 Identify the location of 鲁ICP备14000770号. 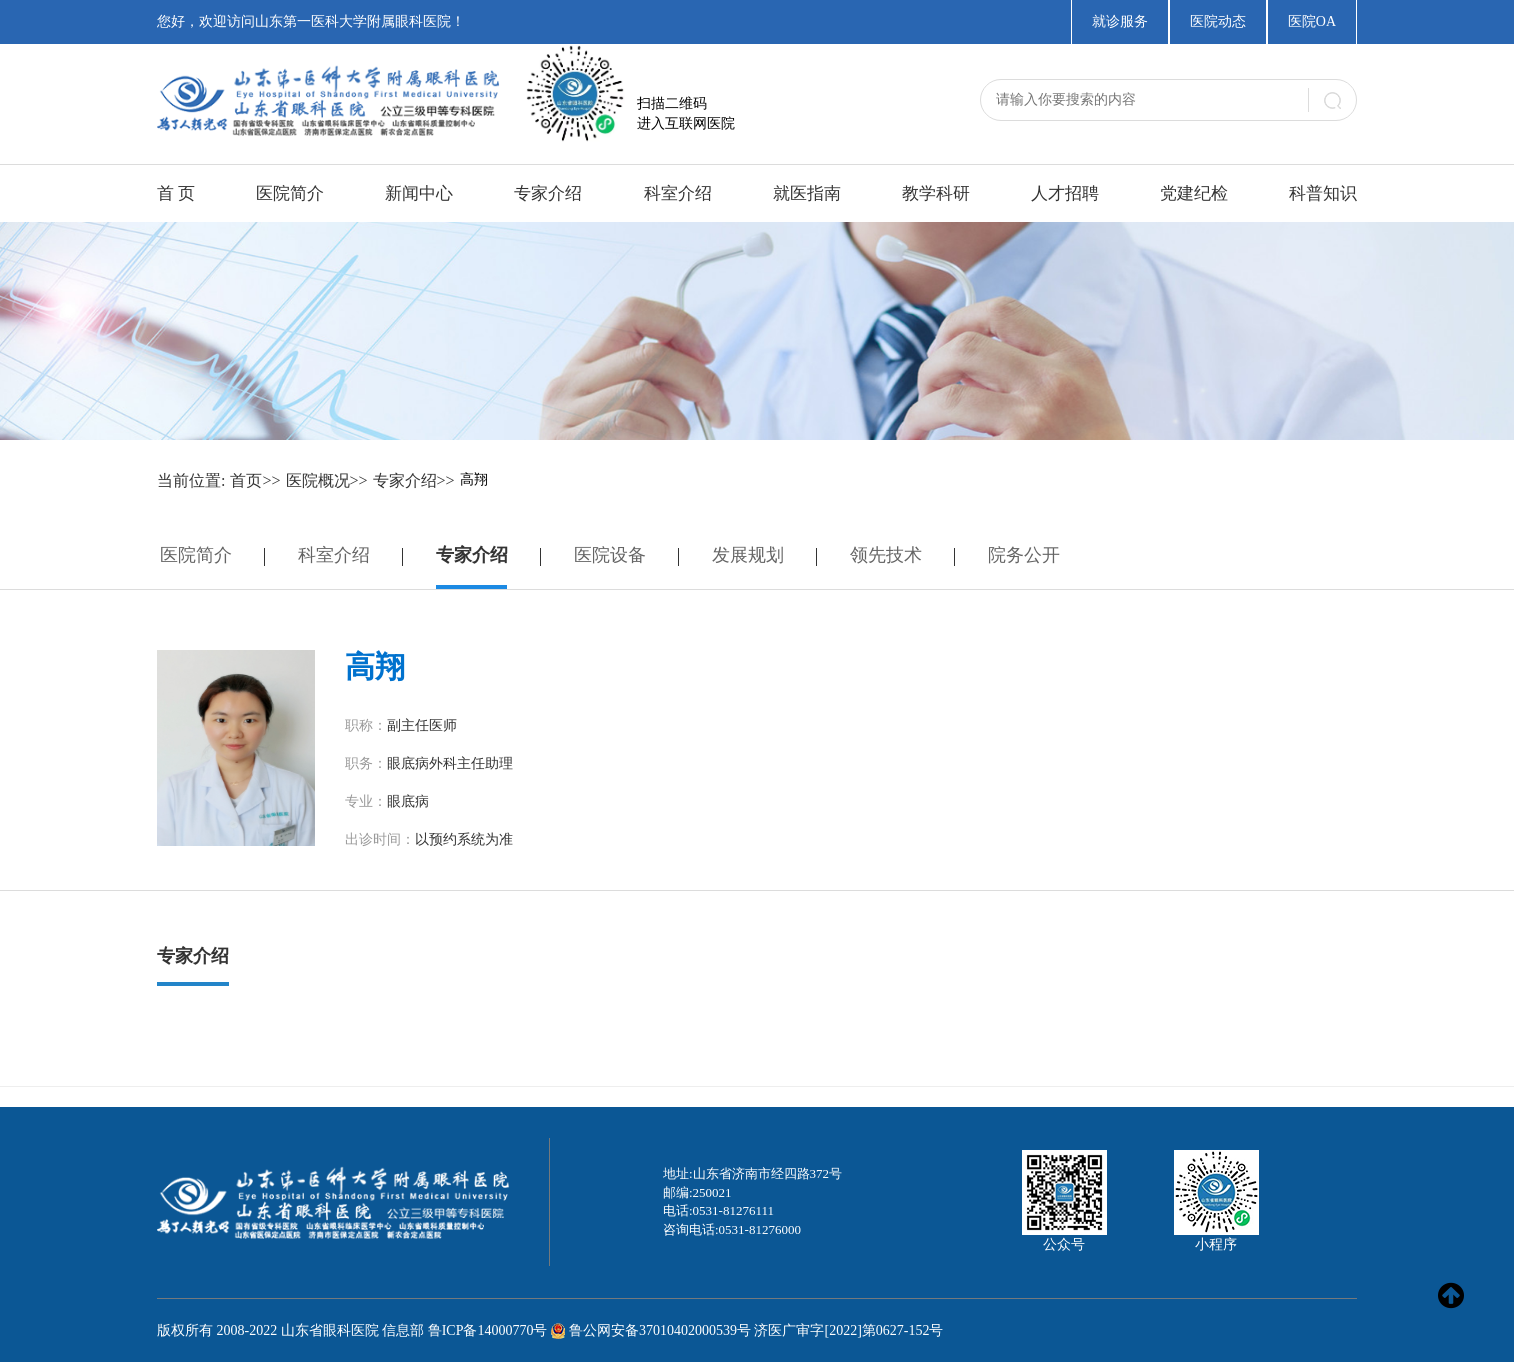
(488, 1330).